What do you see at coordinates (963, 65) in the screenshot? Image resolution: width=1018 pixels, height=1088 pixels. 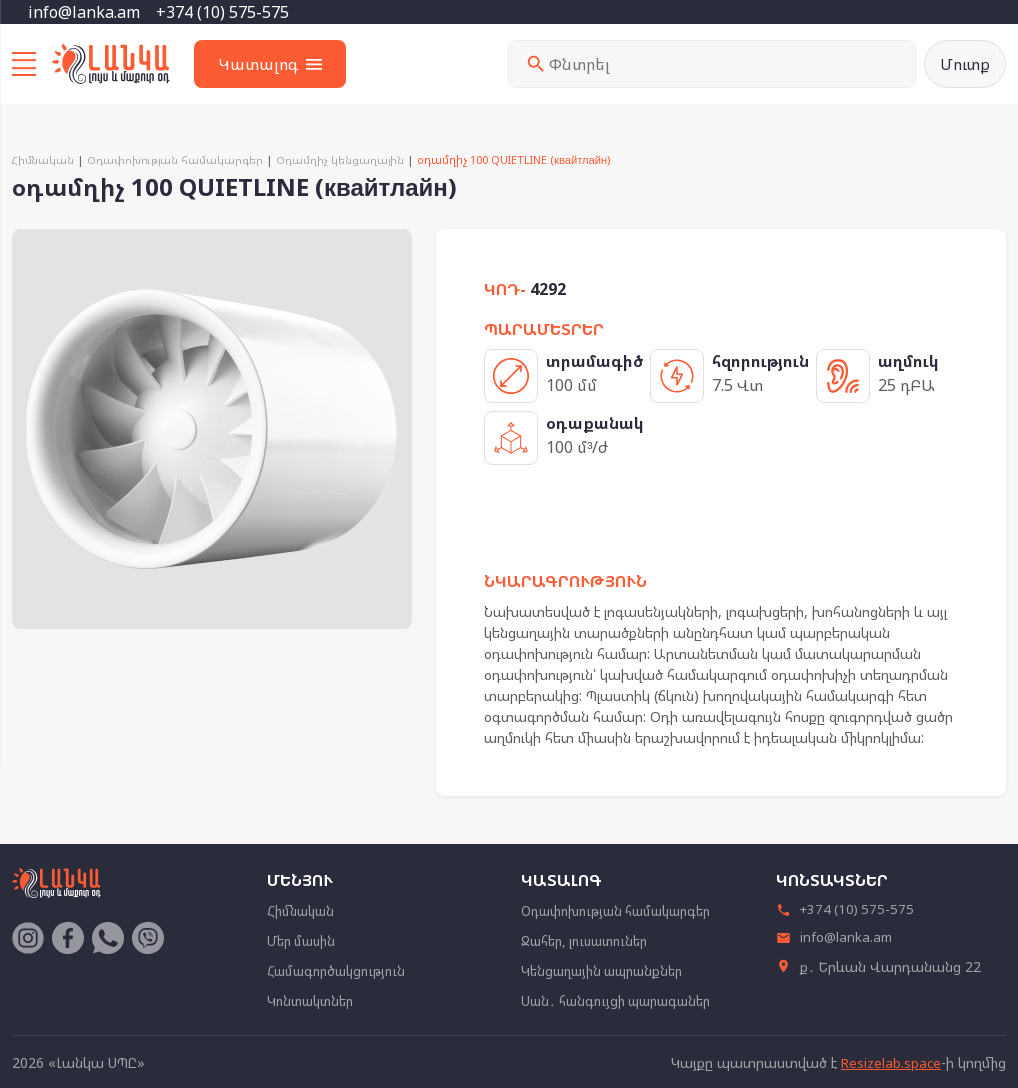 I see `Մուտք` at bounding box center [963, 65].